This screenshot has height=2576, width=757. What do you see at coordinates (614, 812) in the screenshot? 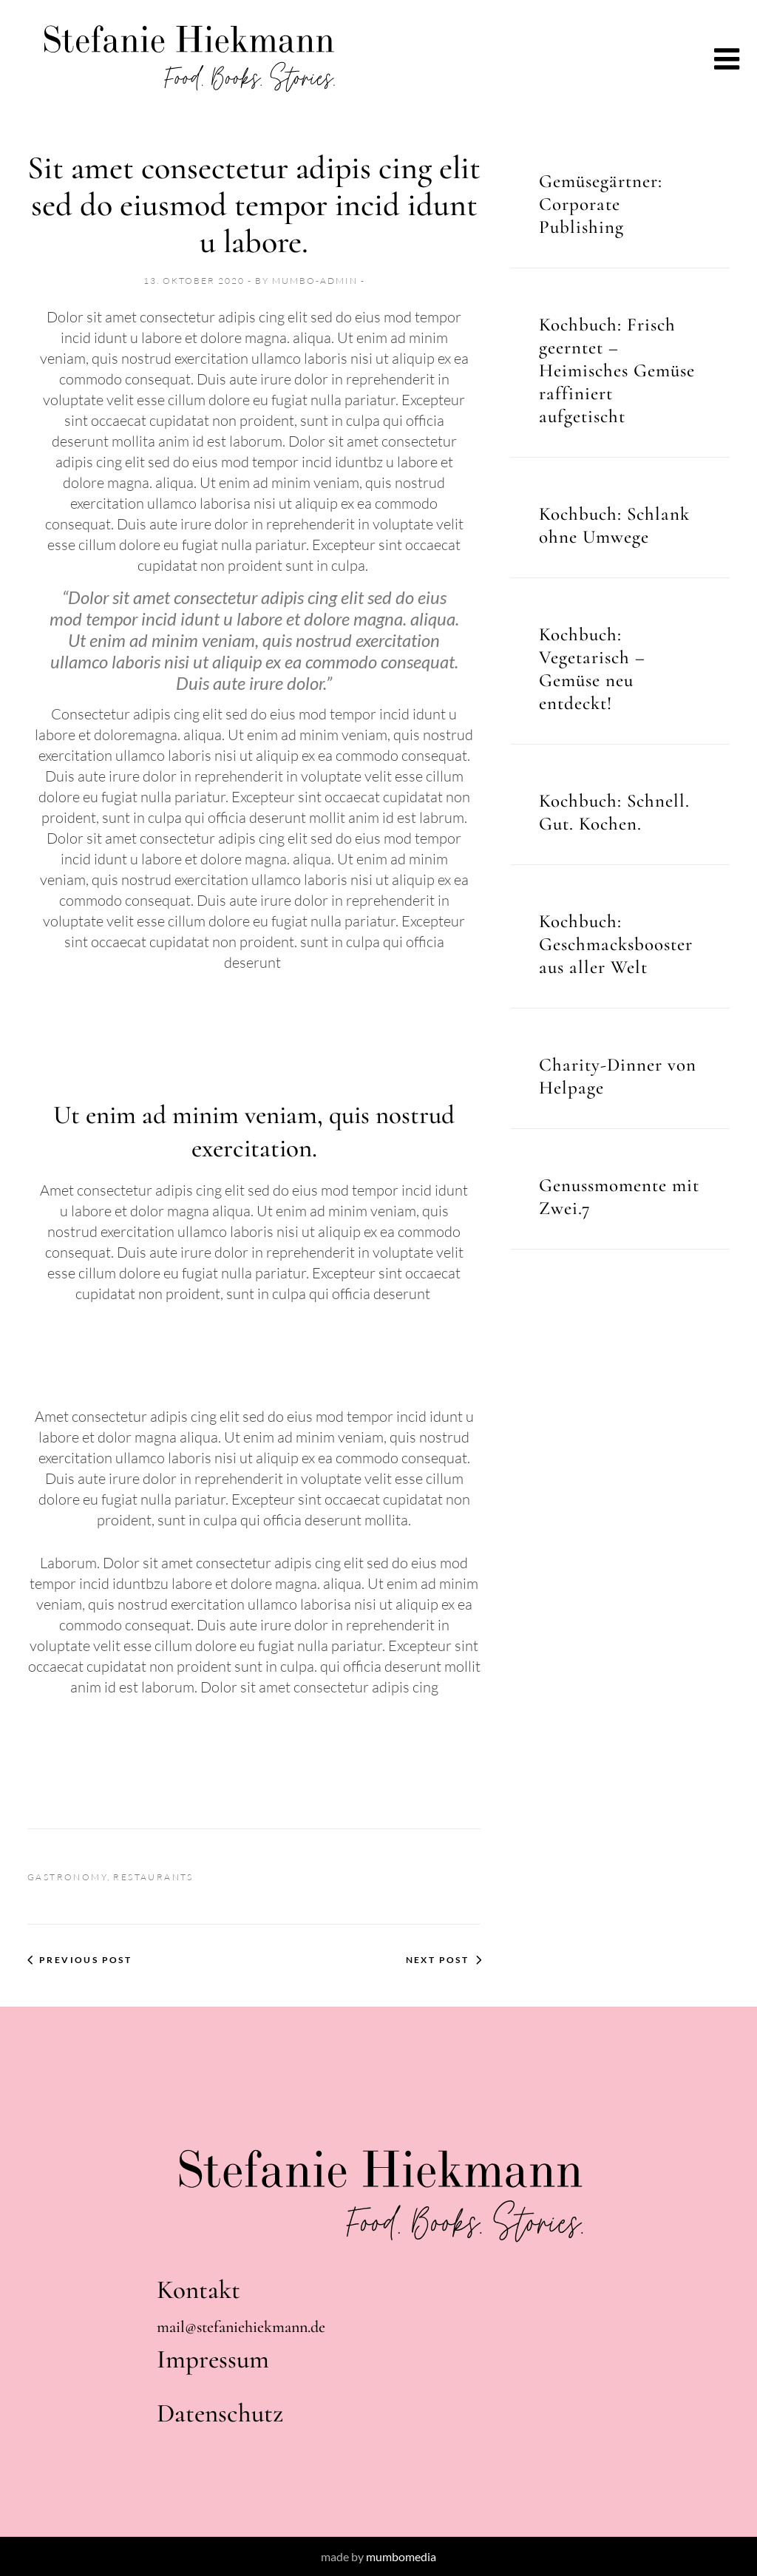
I see `Kochbuch: Schnell. Gut. Kochen.` at bounding box center [614, 812].